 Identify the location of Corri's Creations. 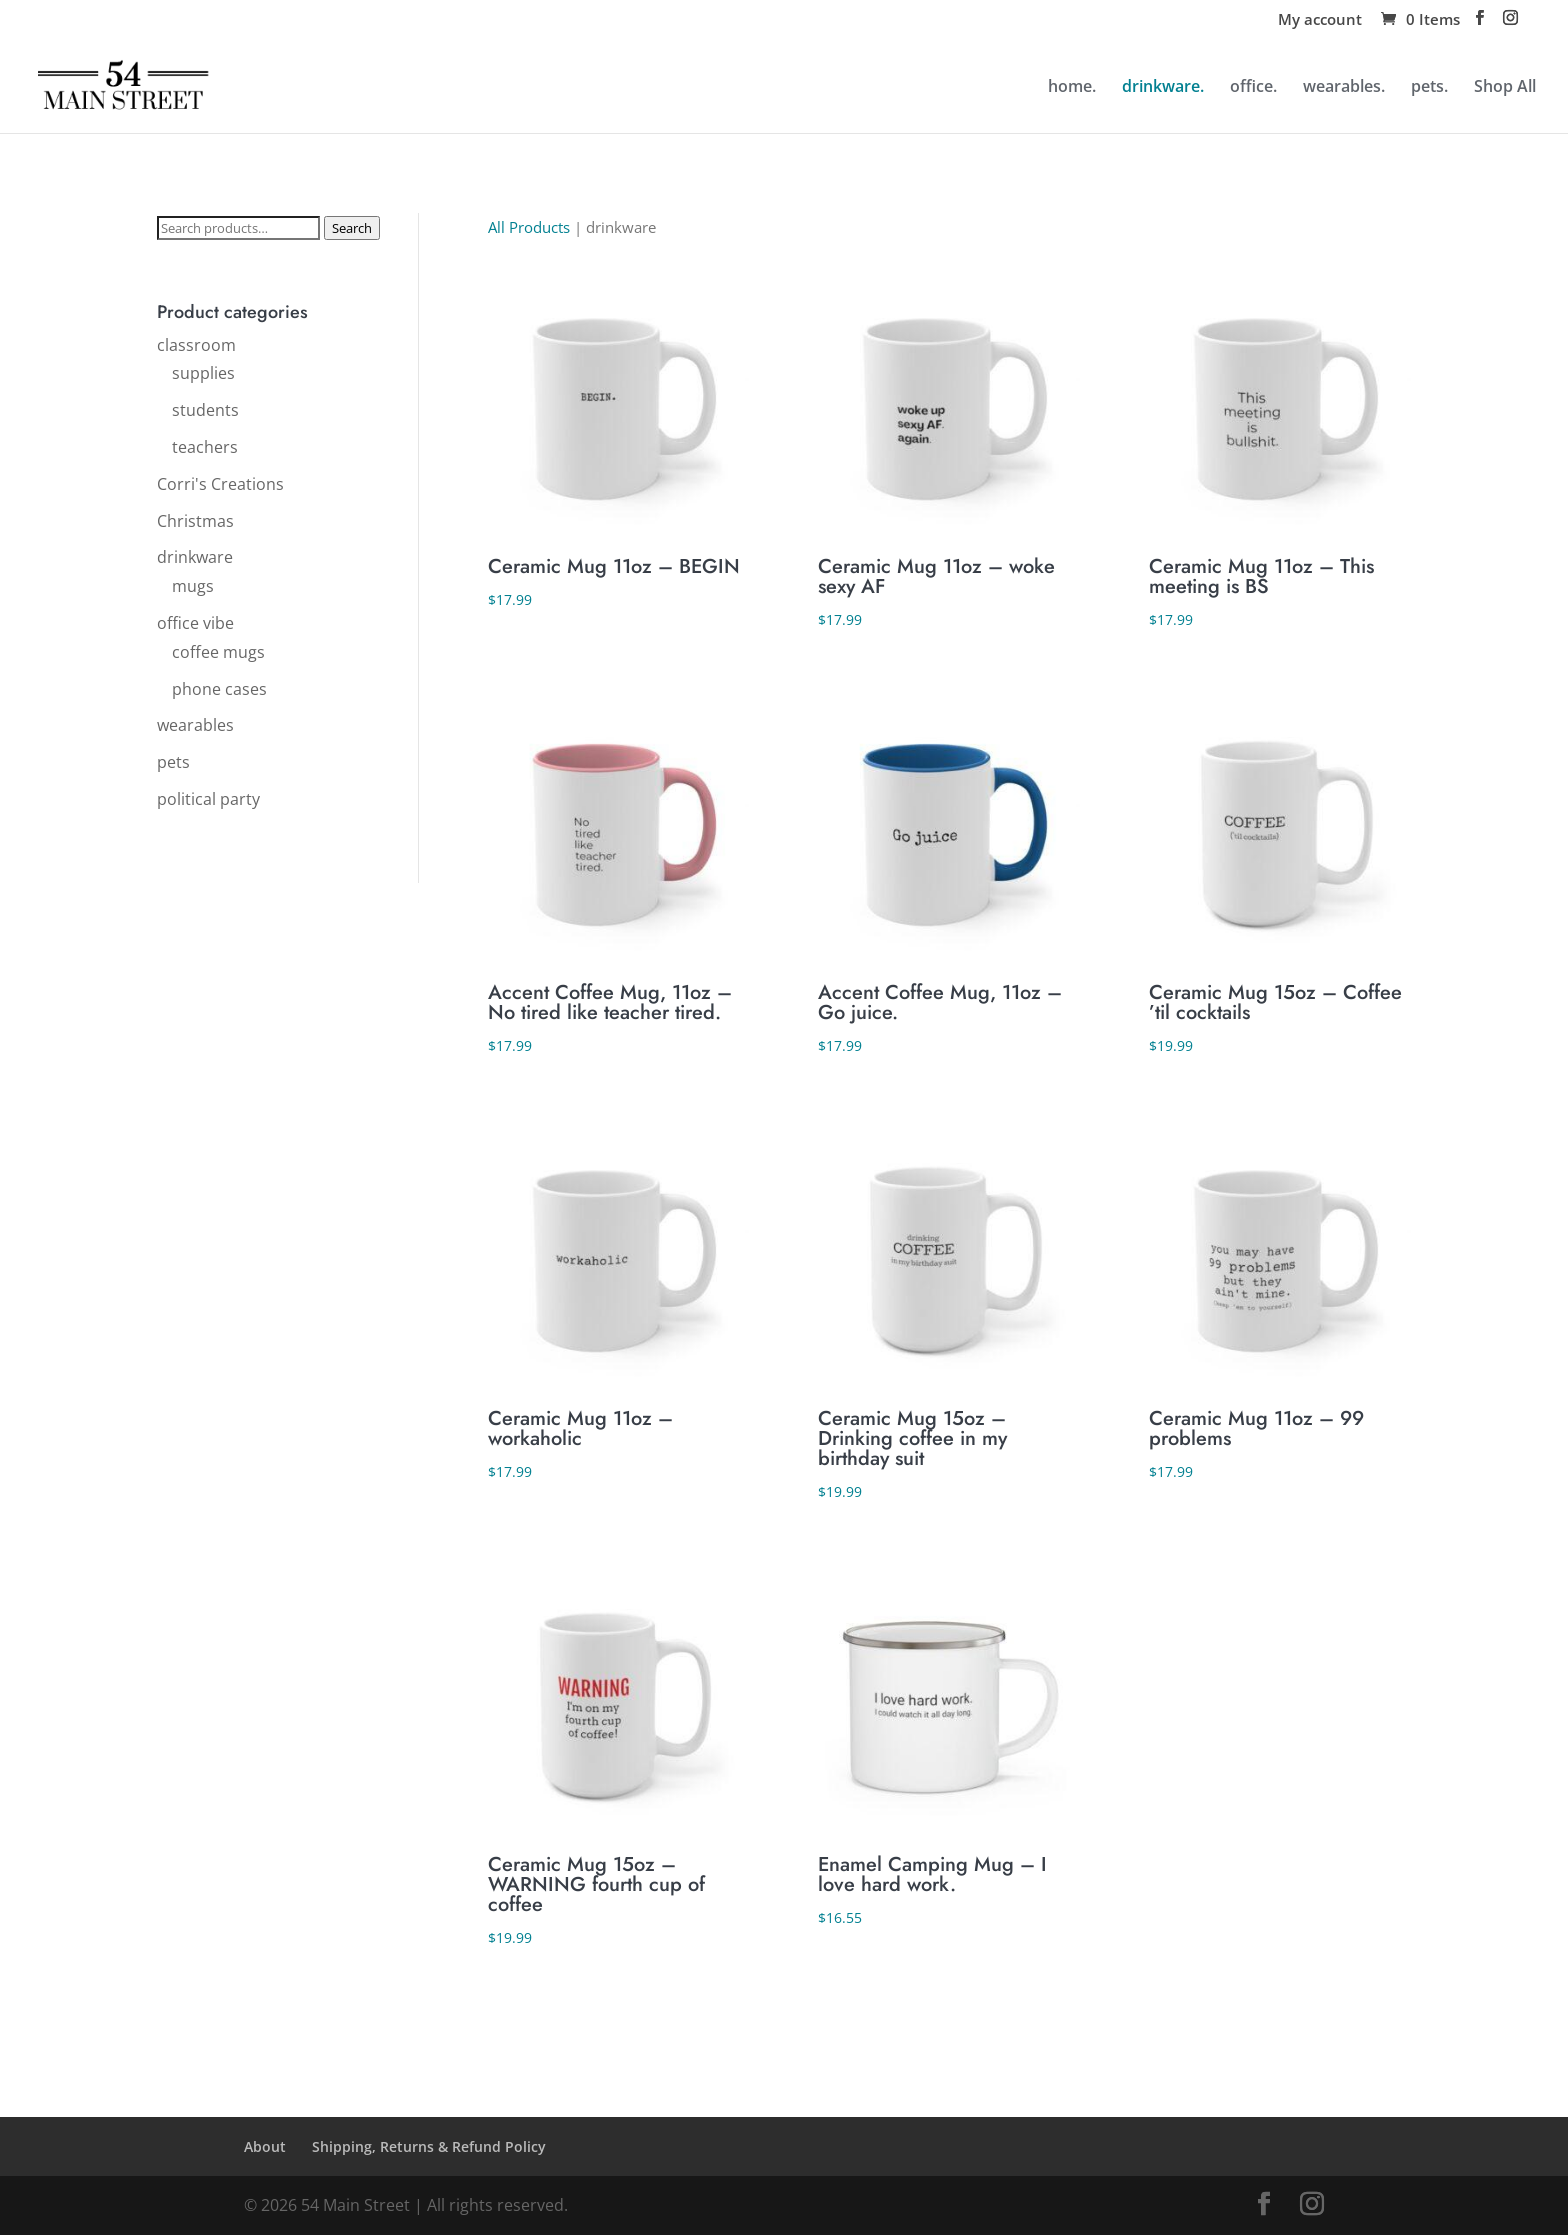
(220, 484).